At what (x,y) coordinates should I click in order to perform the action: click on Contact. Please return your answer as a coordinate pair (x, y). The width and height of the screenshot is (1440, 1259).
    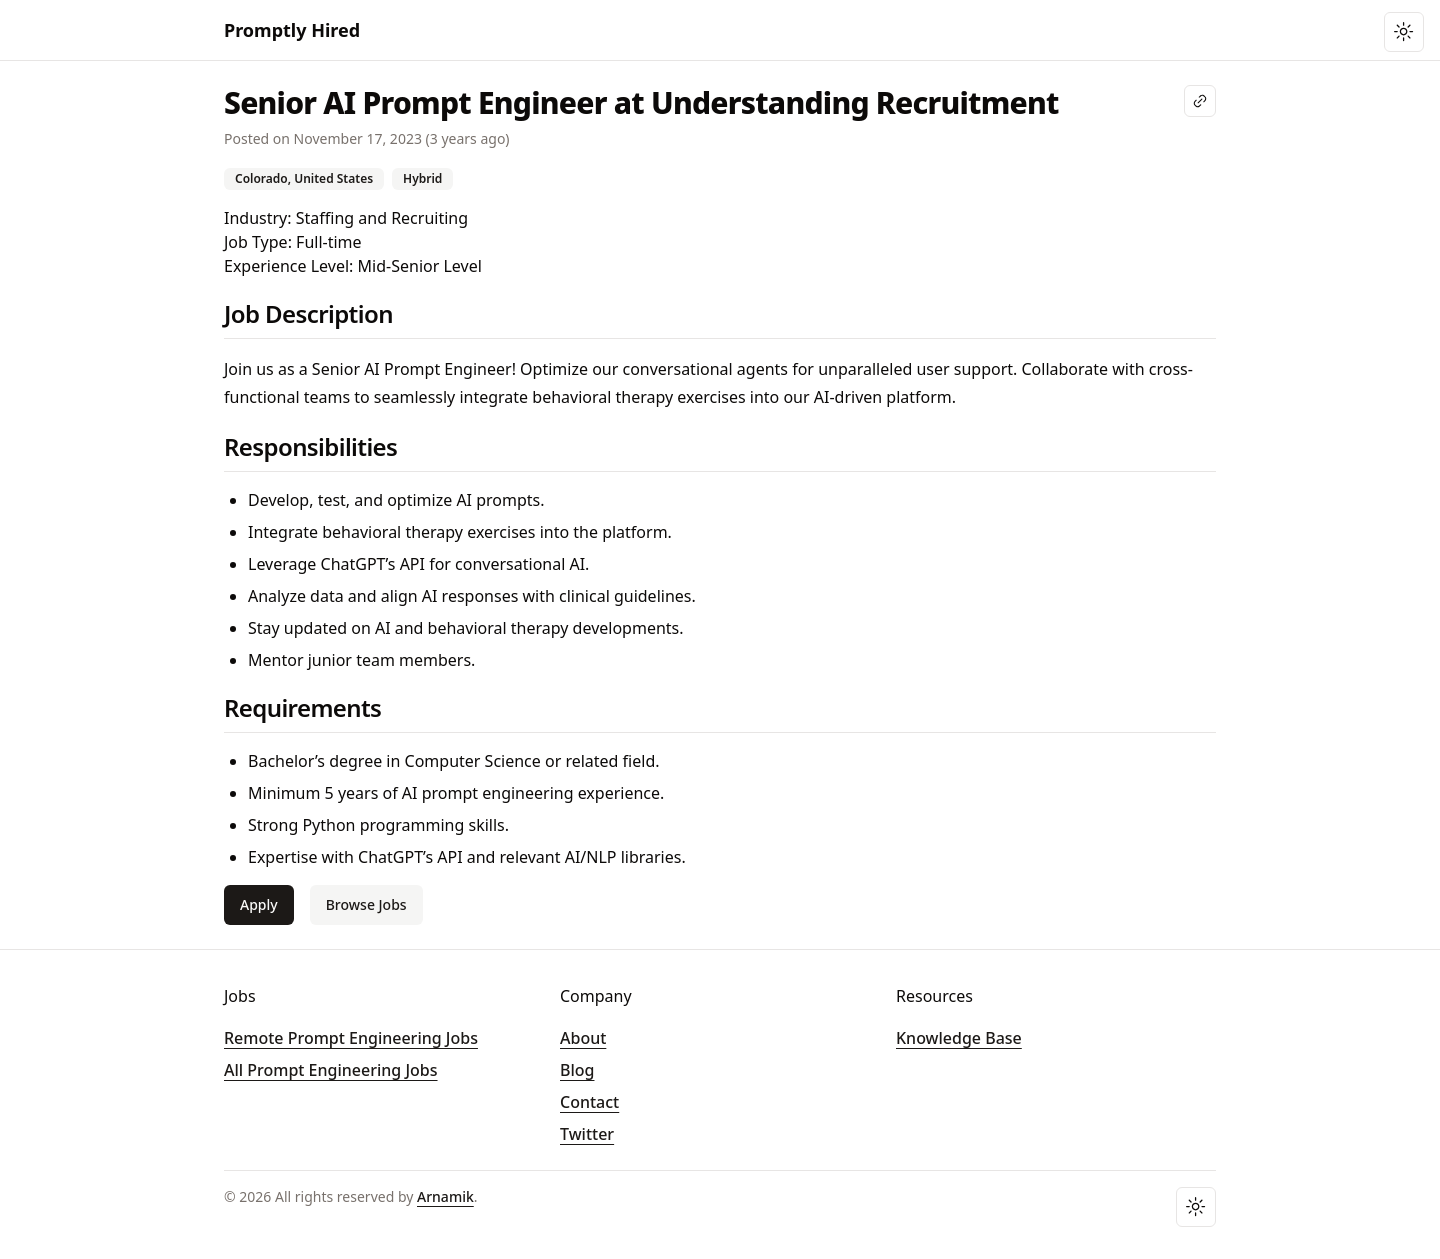
    Looking at the image, I should click on (589, 1102).